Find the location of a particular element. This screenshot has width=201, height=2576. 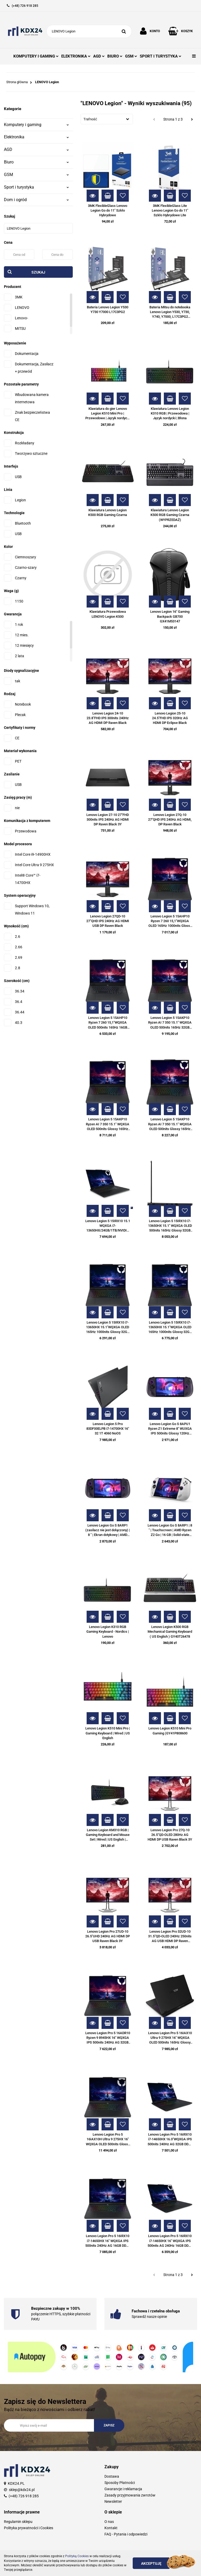

Komputery i gaming is located at coordinates (36, 124).